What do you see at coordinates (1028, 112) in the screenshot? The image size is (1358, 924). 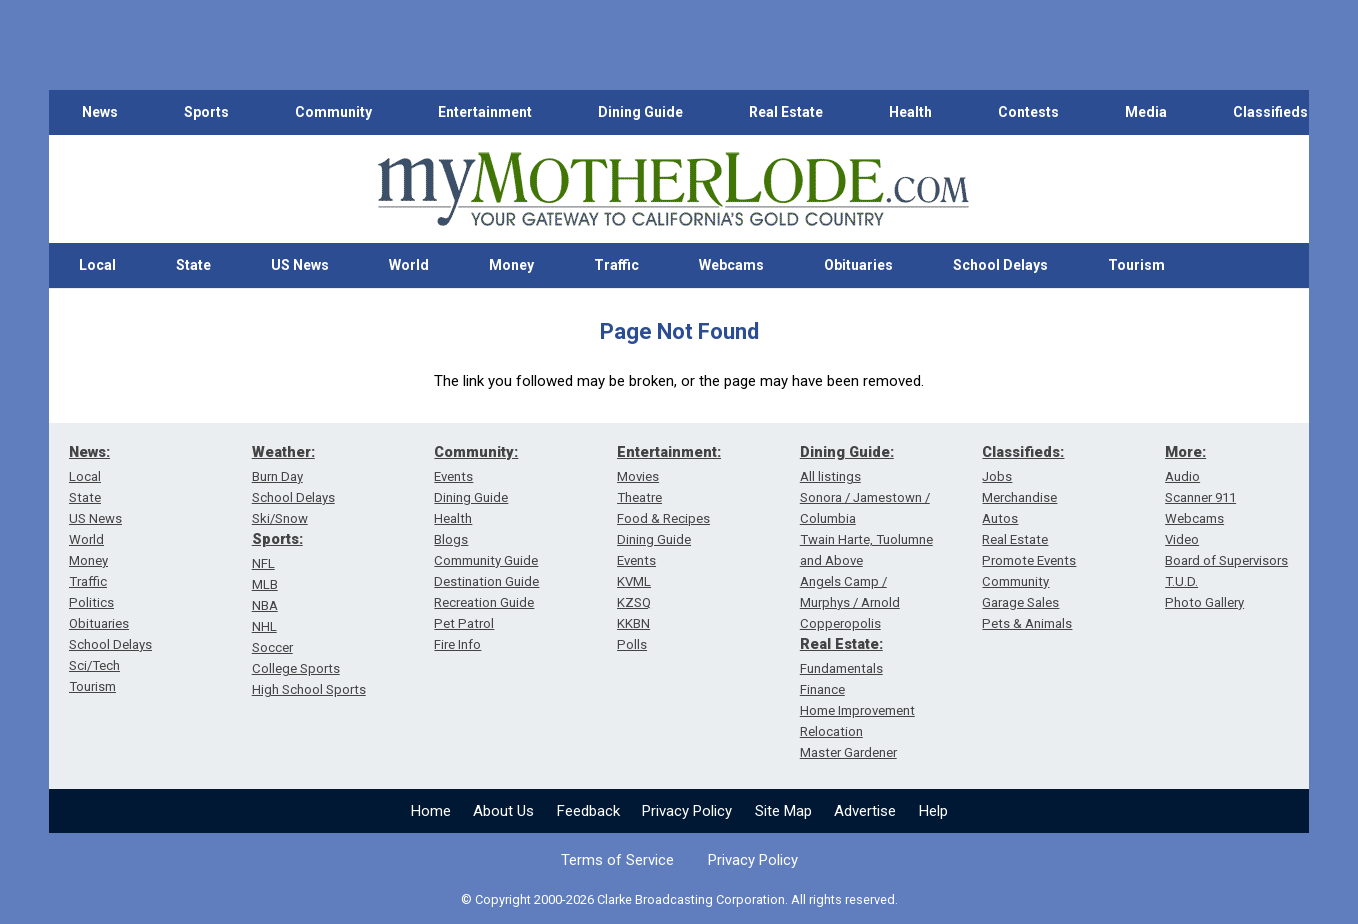 I see `Contests` at bounding box center [1028, 112].